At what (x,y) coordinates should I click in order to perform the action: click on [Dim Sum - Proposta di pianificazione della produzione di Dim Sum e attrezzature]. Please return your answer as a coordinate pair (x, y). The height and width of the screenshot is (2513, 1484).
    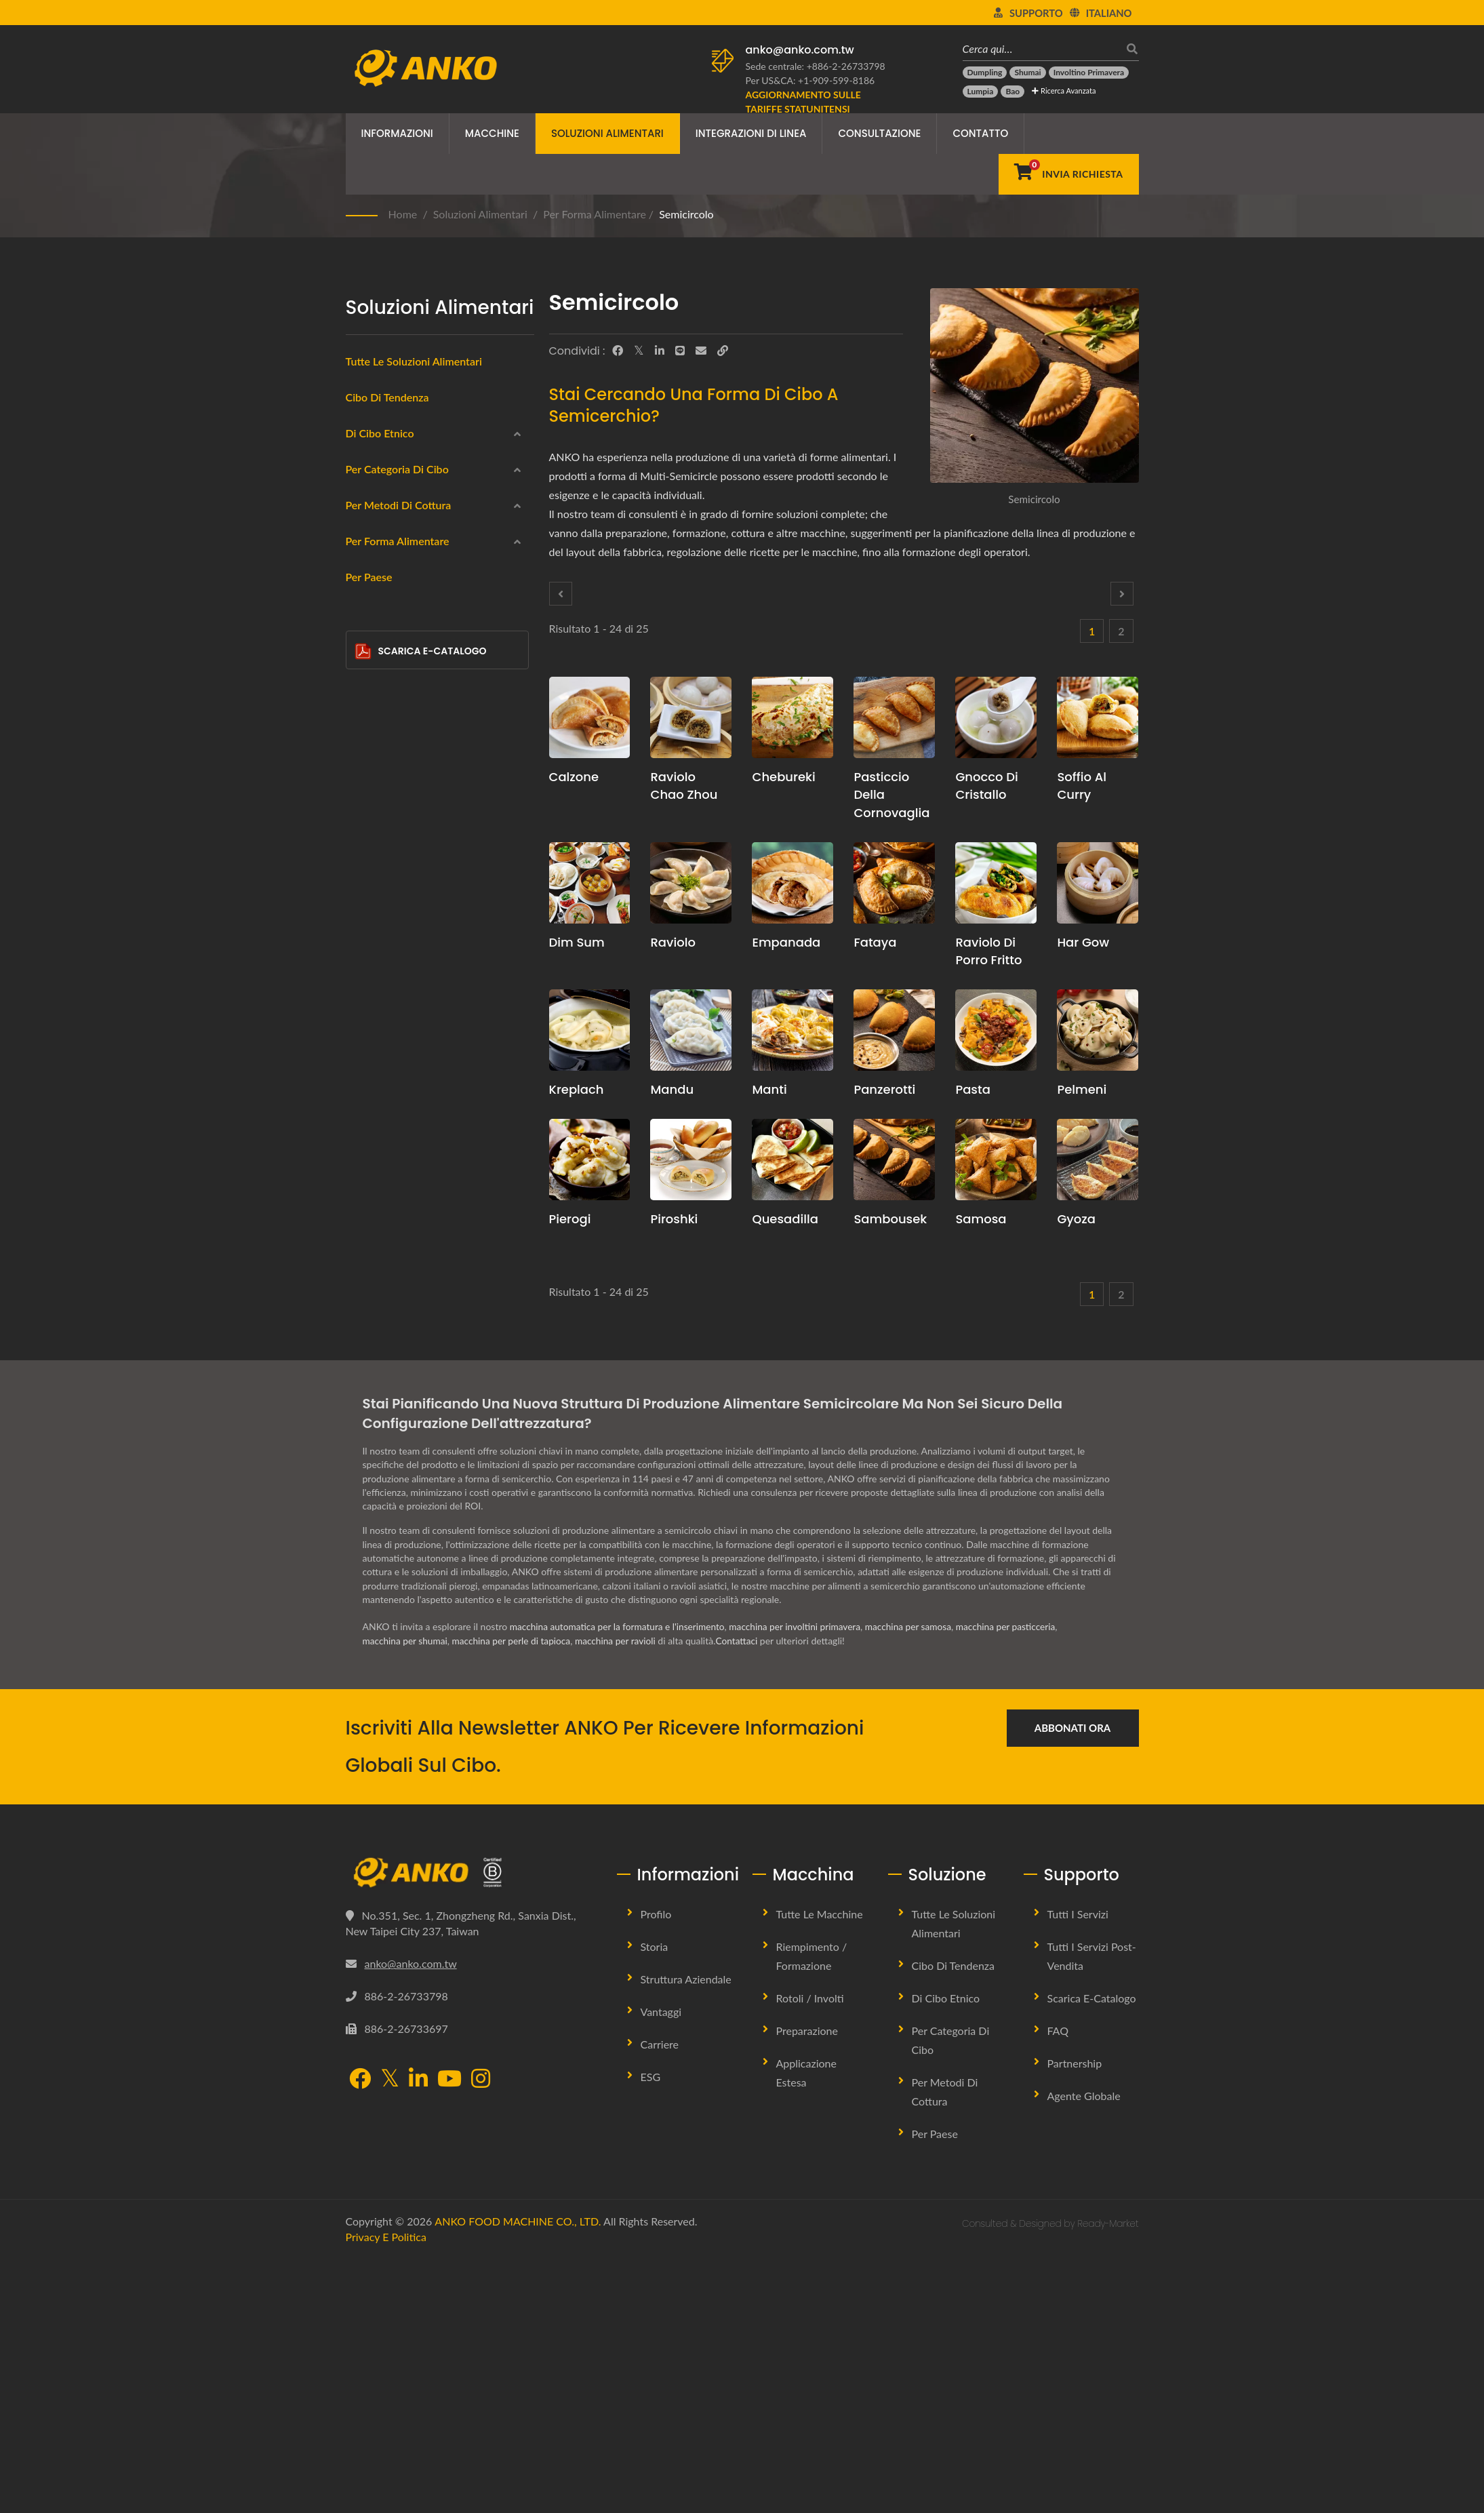
    Looking at the image, I should click on (589, 883).